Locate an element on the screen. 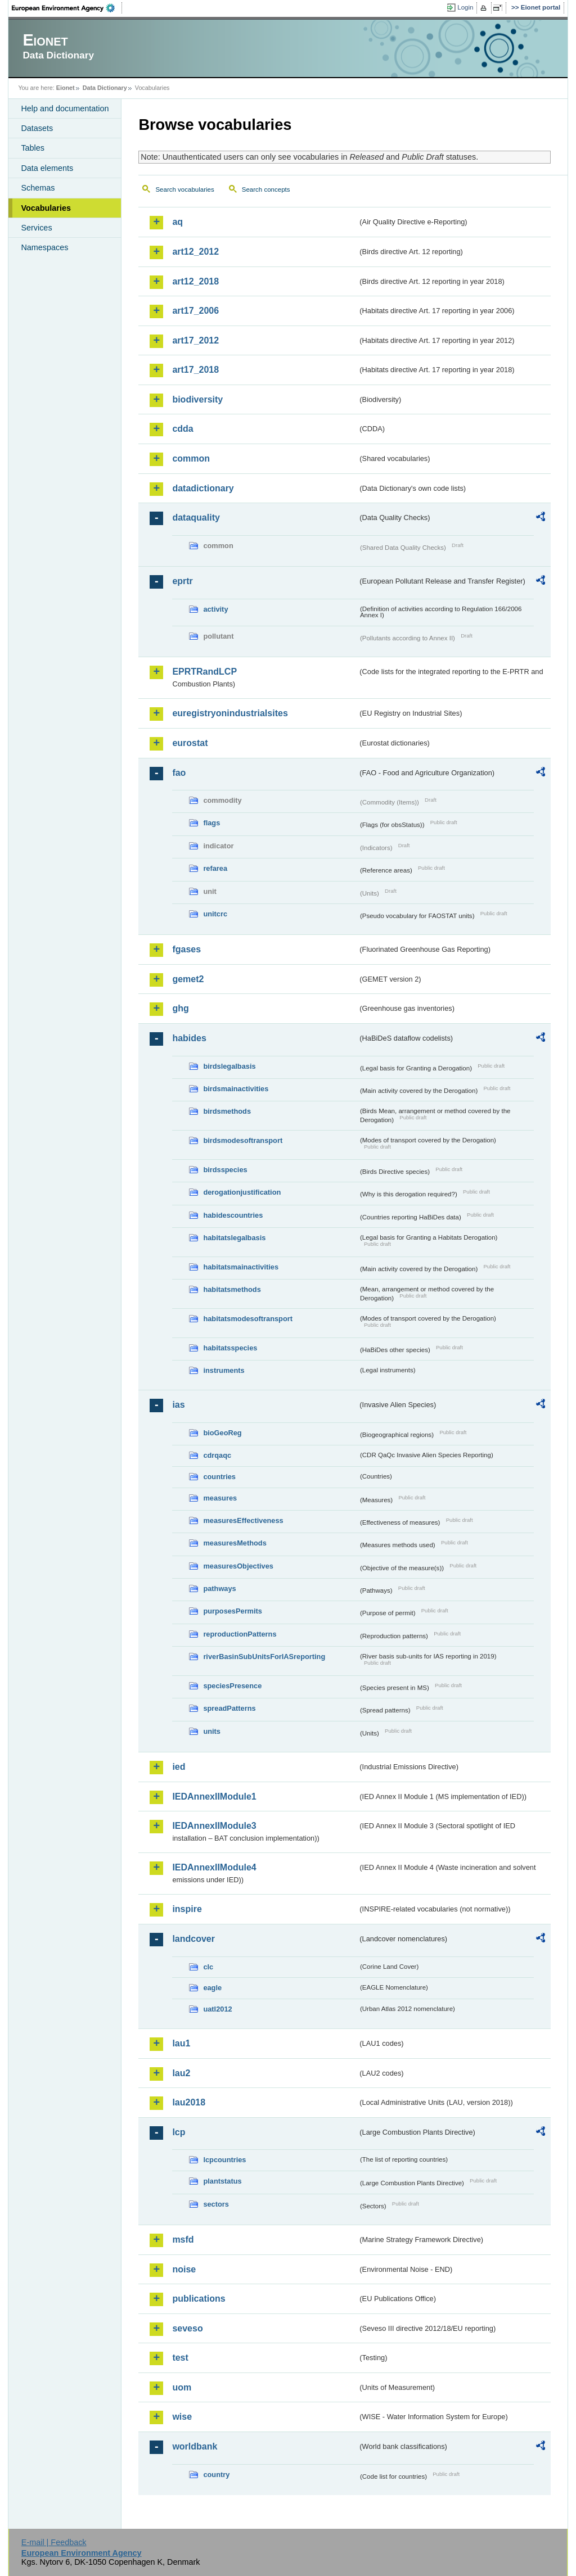 The height and width of the screenshot is (2576, 576). unitcrc is located at coordinates (215, 914).